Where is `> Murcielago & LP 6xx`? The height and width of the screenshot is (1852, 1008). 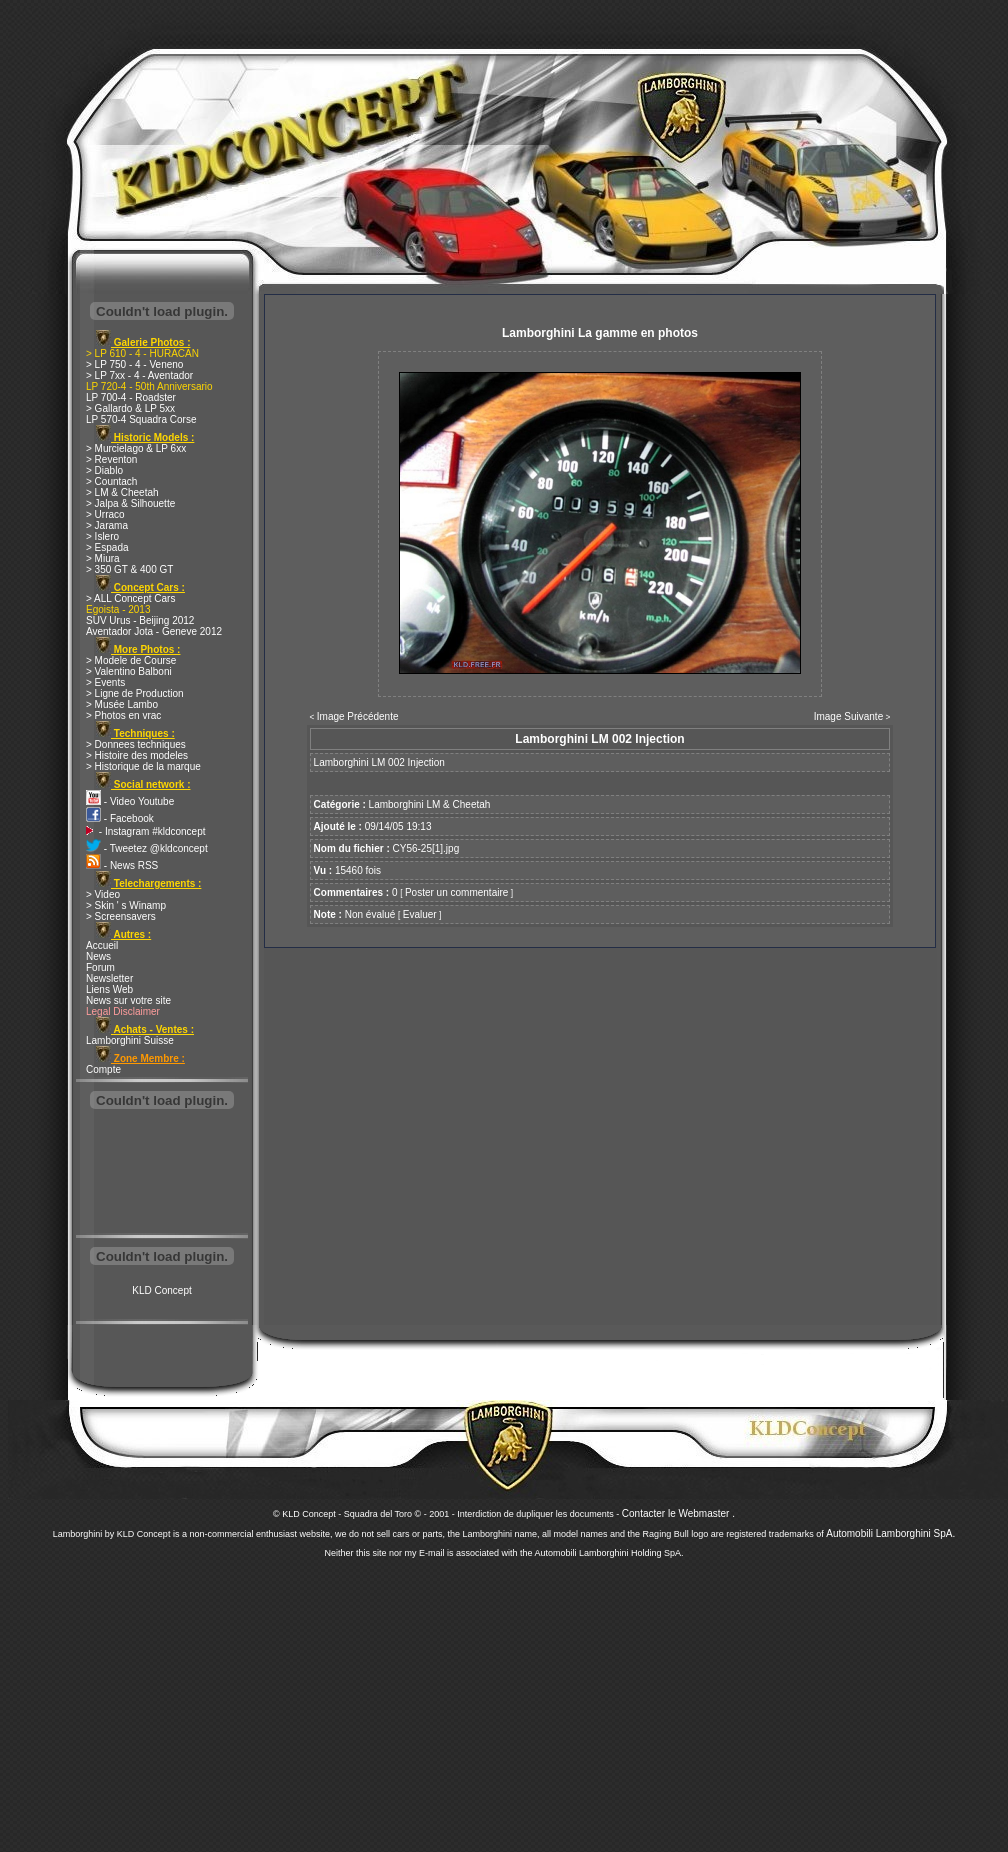 > Murcielago & LP 6xx is located at coordinates (136, 448).